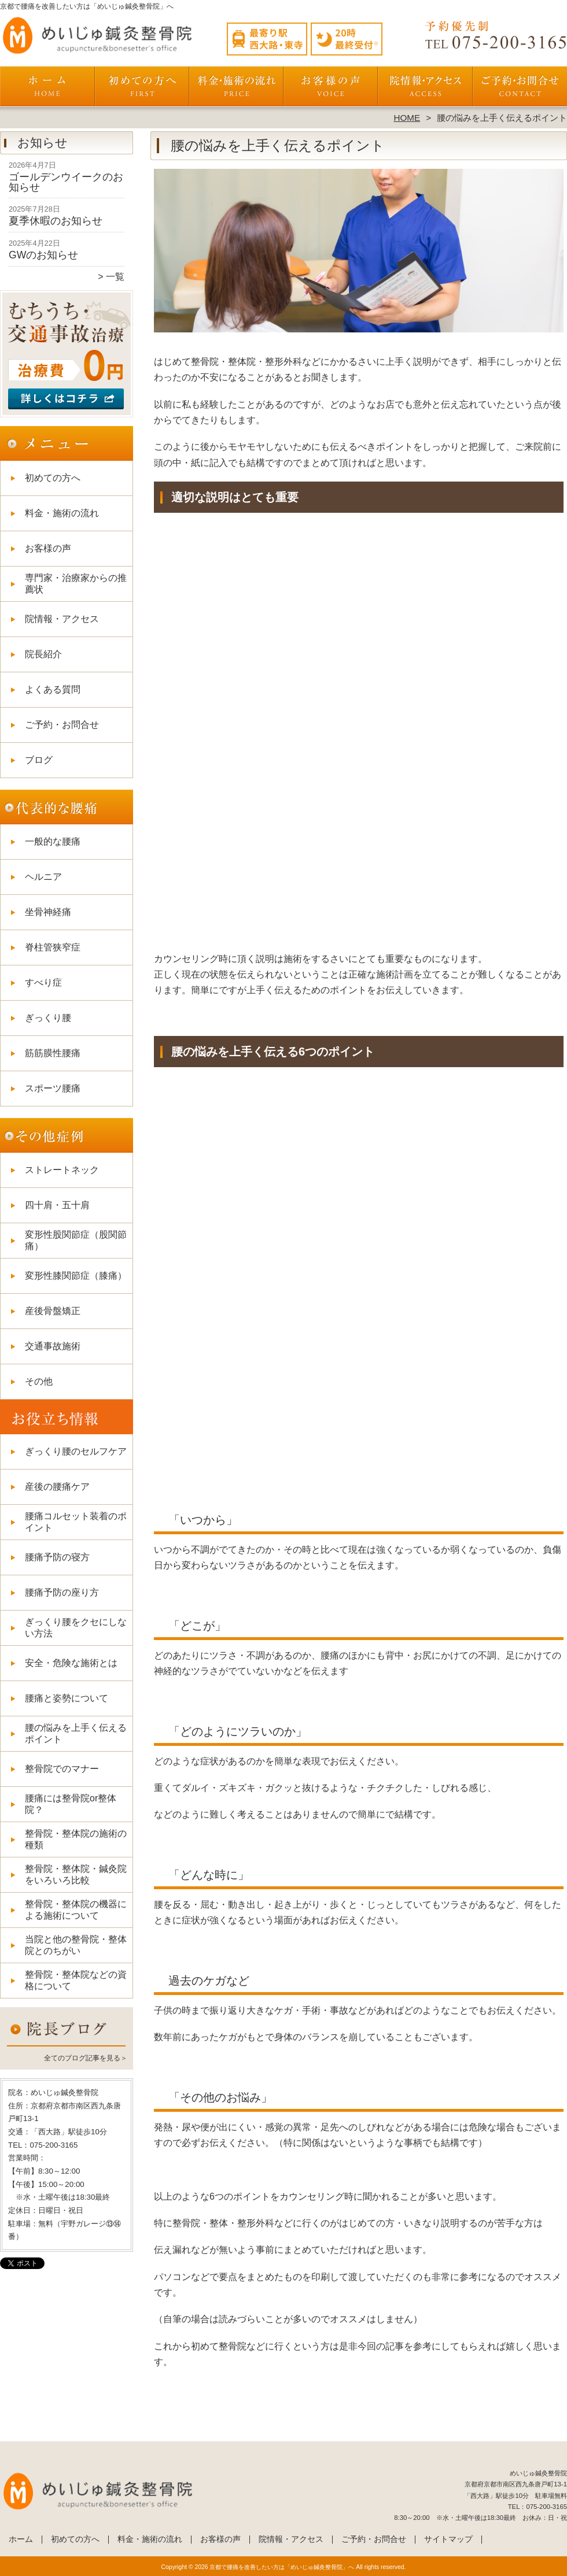 This screenshot has height=2576, width=567. What do you see at coordinates (448, 2539) in the screenshot?
I see `サイトマップ` at bounding box center [448, 2539].